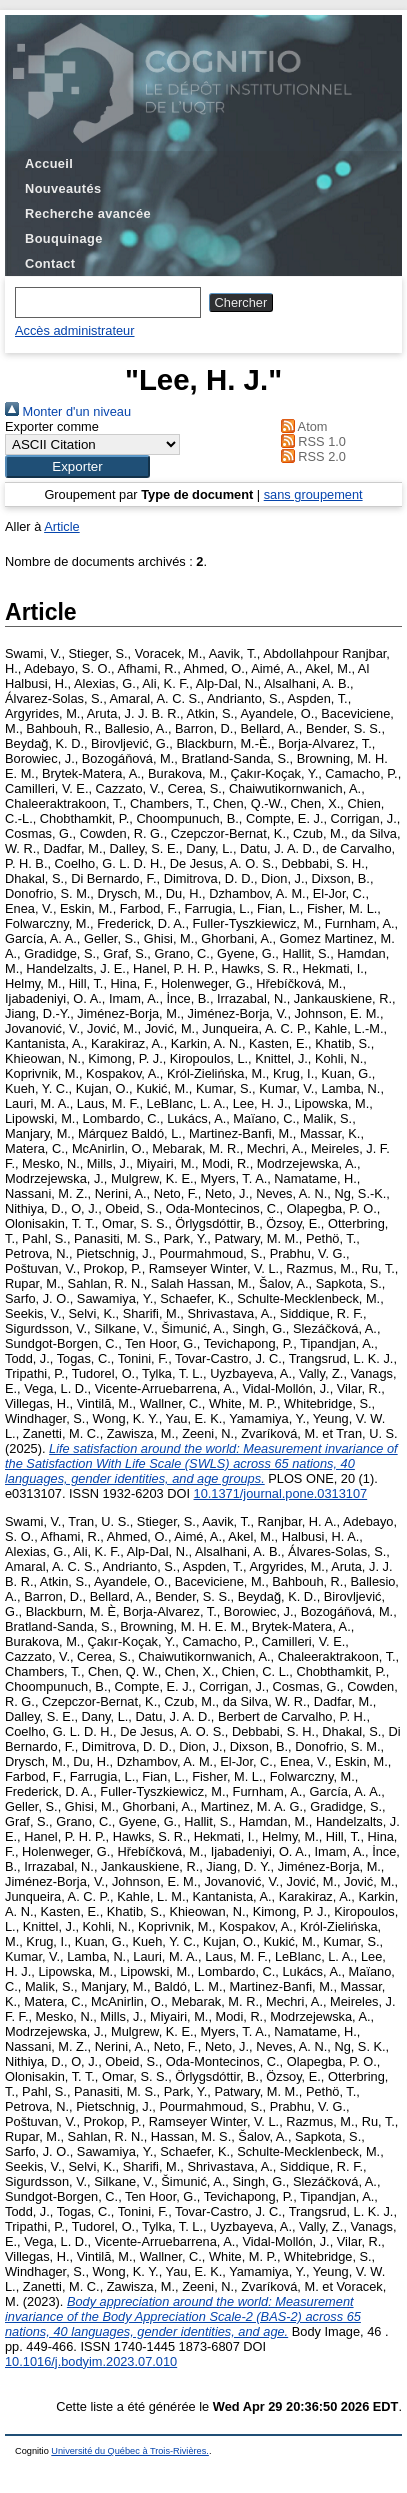 This screenshot has height=2493, width=407. Describe the element at coordinates (77, 466) in the screenshot. I see `[button]` at that location.